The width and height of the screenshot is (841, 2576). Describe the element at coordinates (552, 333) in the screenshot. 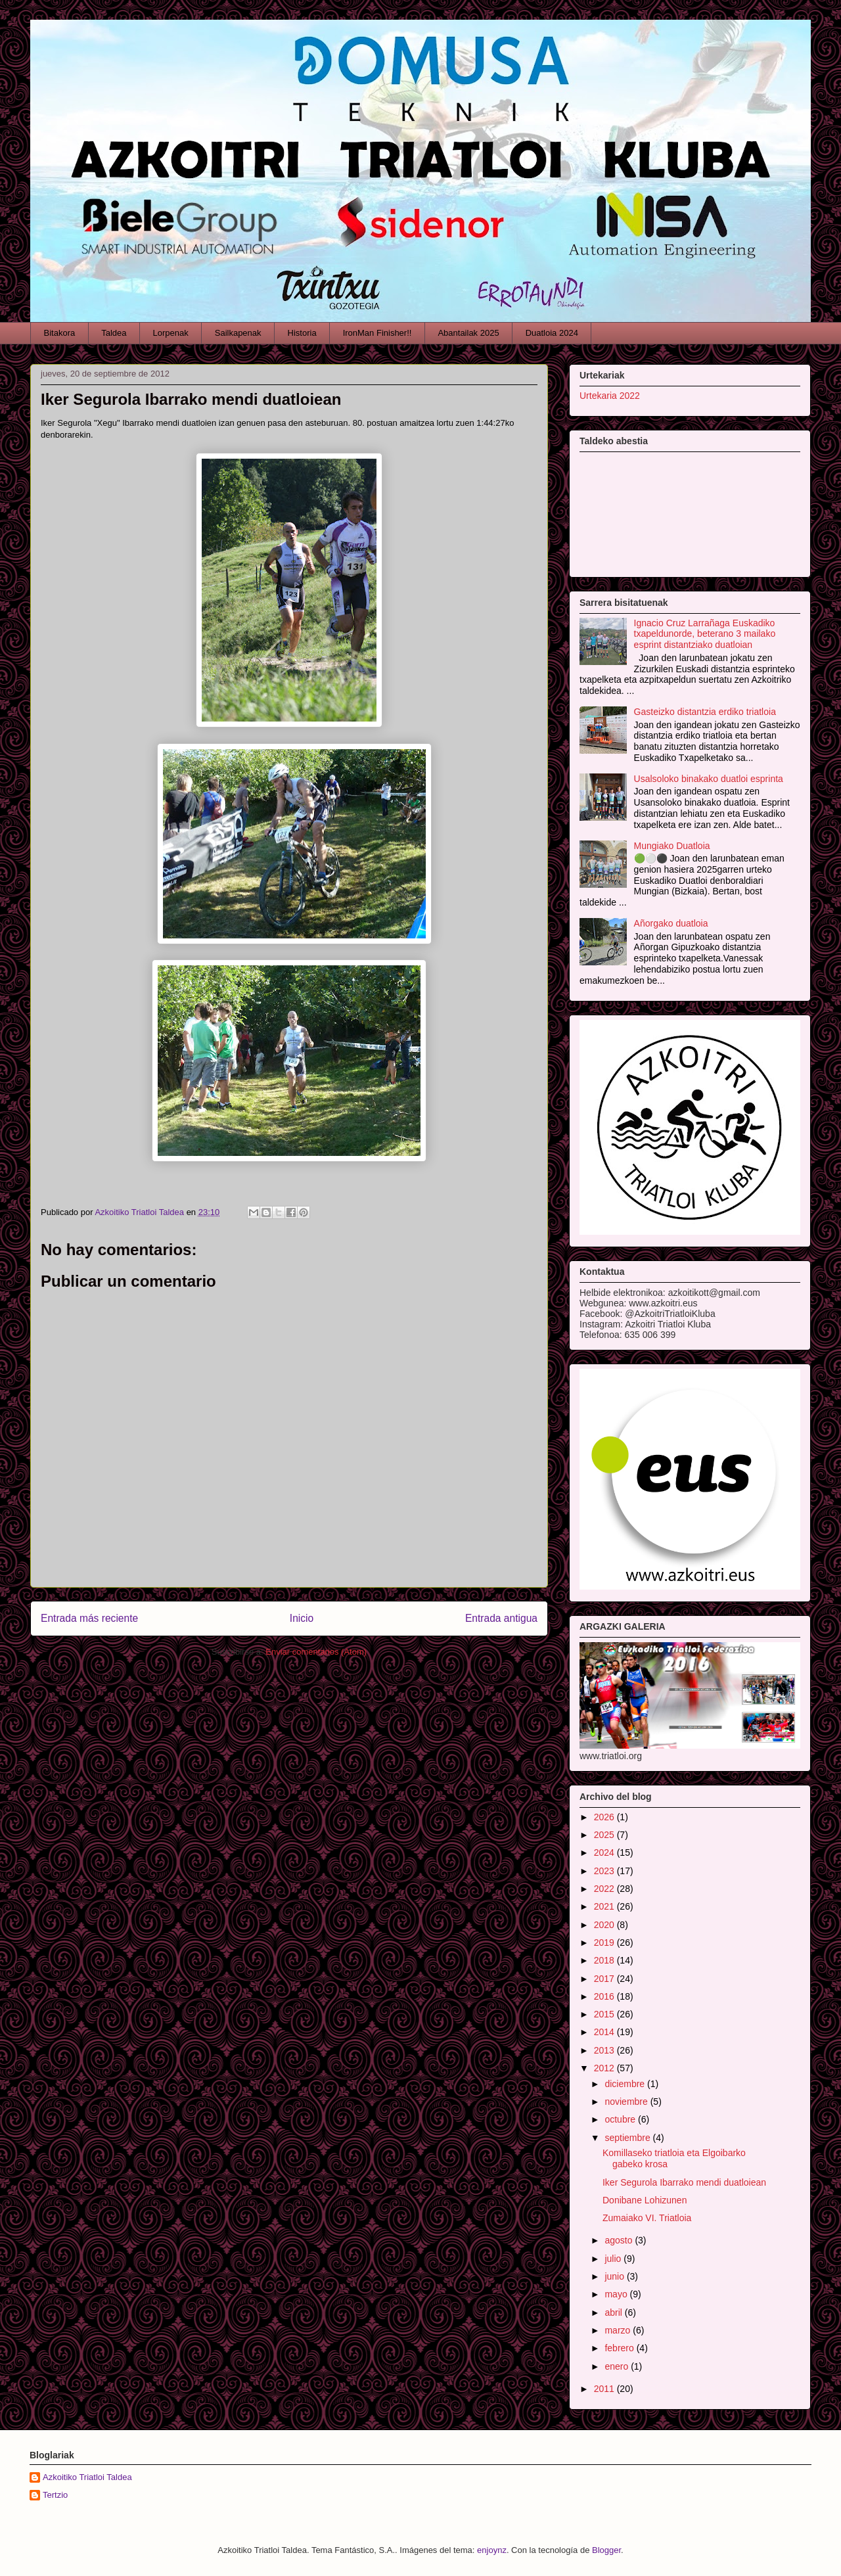

I see `Duatloia 2024` at that location.